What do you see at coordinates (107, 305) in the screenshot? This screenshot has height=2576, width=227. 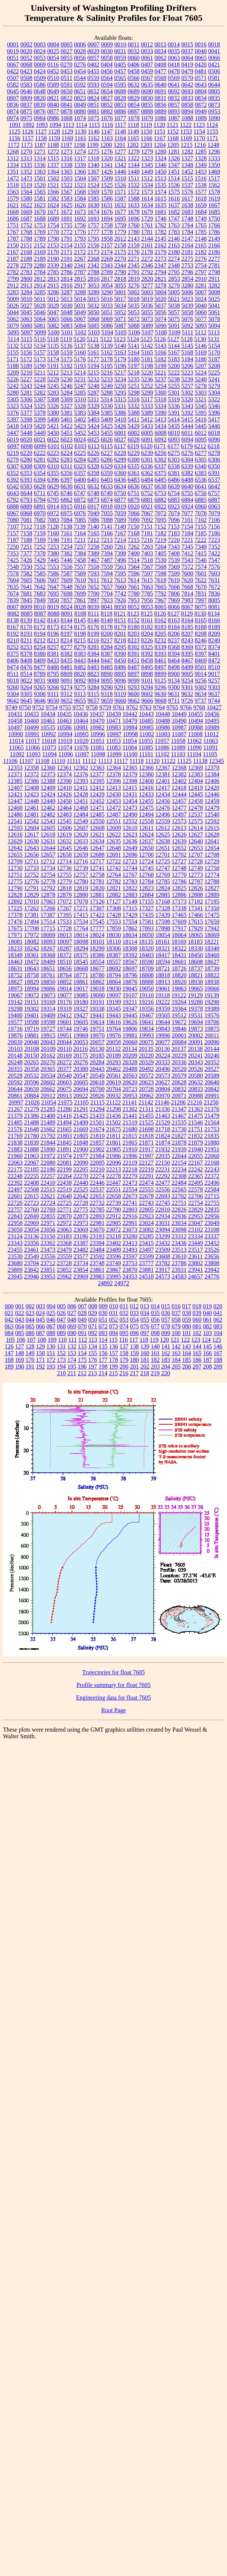 I see `5033` at bounding box center [107, 305].